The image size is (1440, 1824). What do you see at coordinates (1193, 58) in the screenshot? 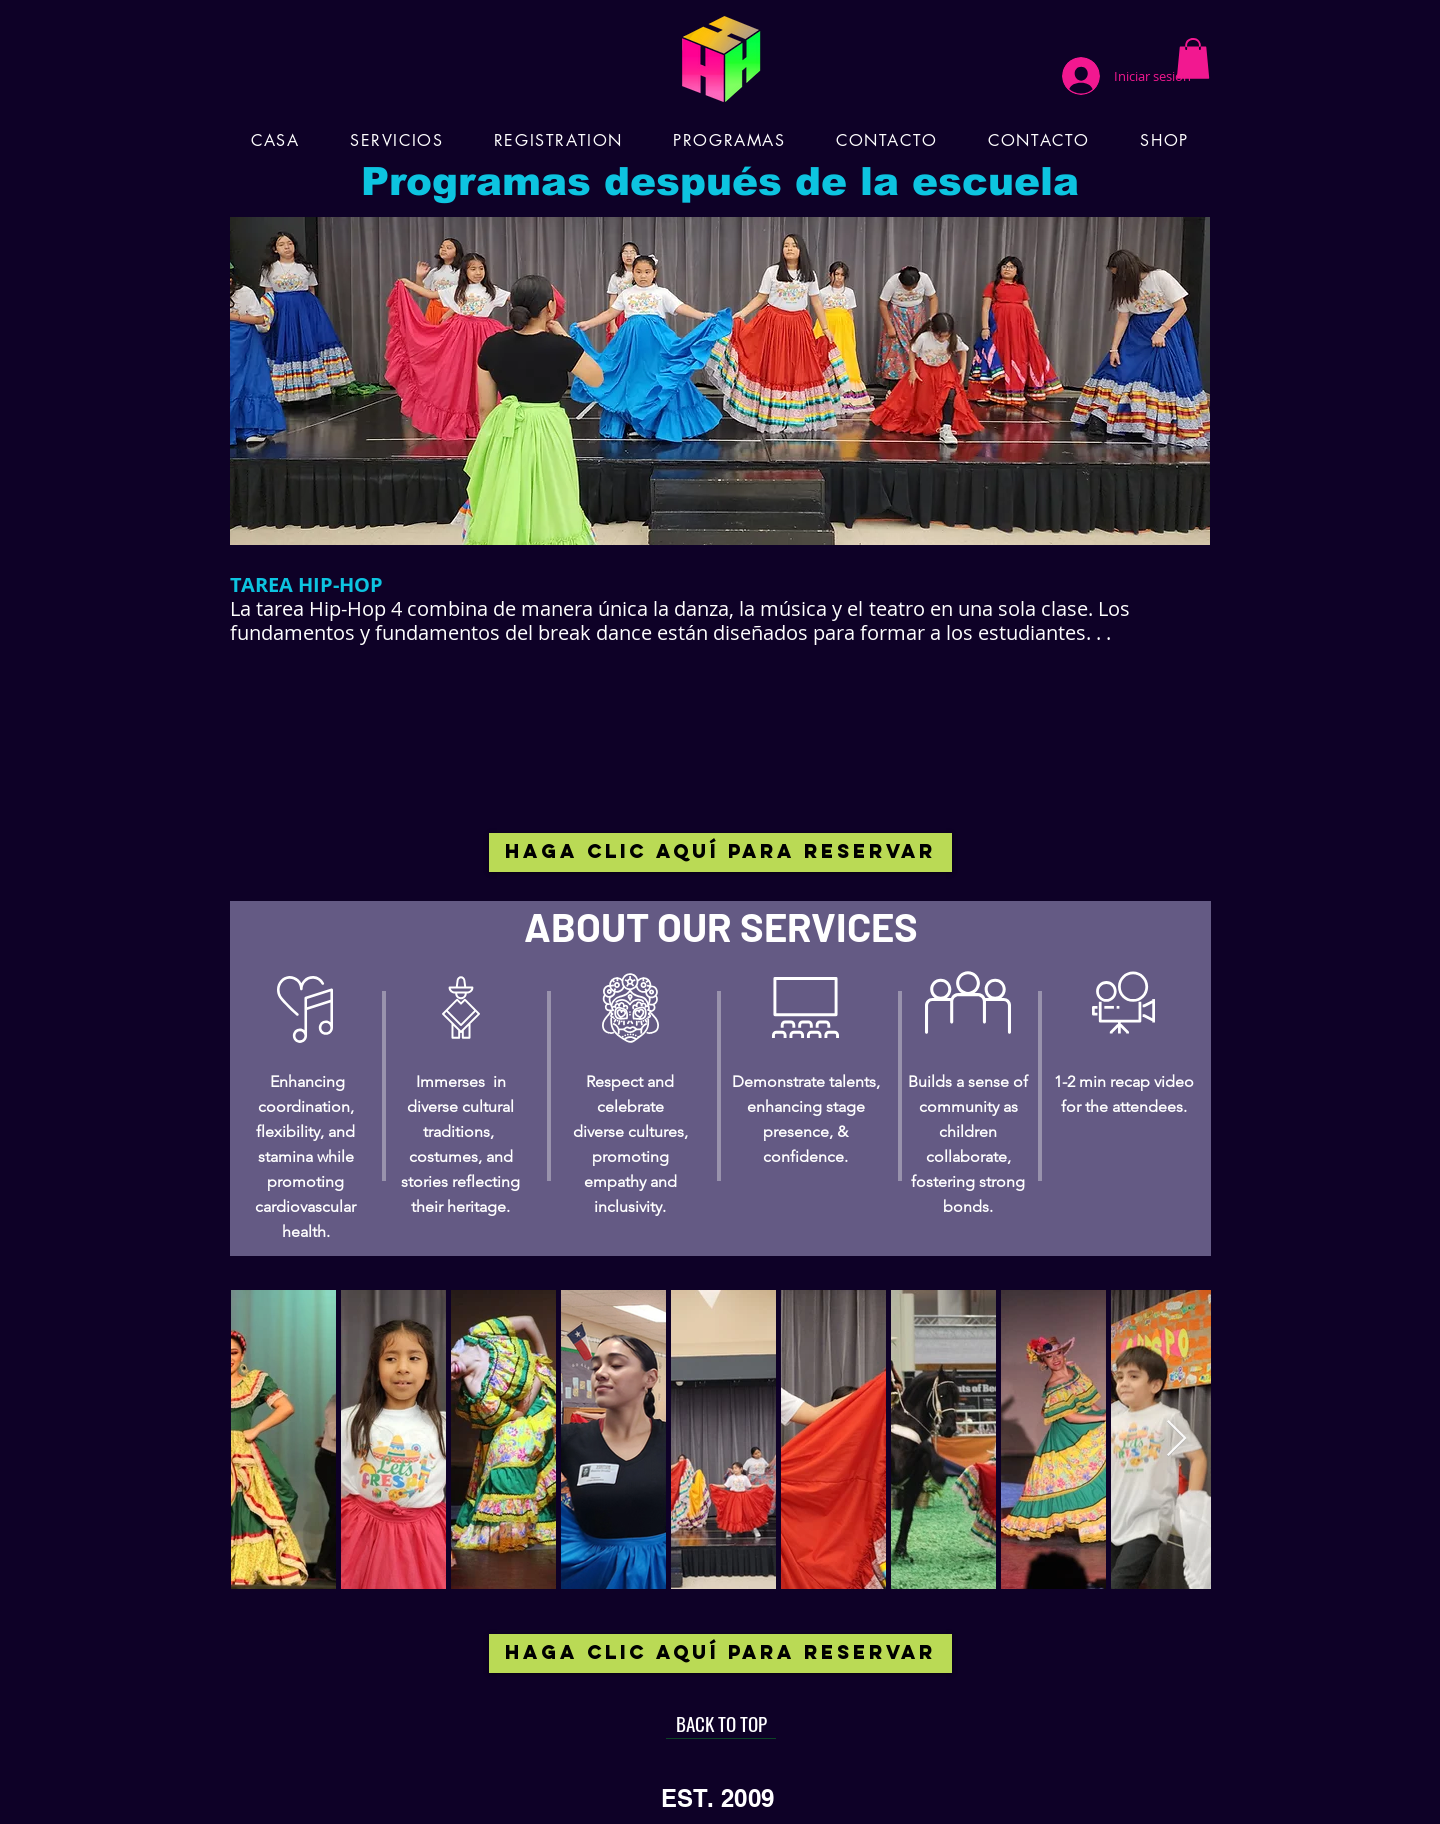
I see `[button]` at bounding box center [1193, 58].